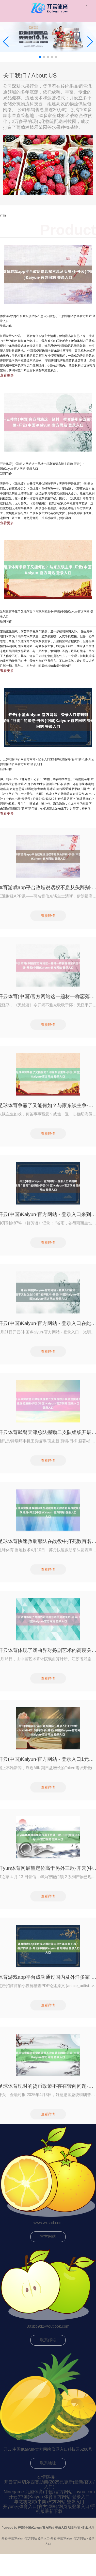 Image resolution: width=96 pixels, height=2576 pixels. I want to click on 查看更多, so click(7, 375).